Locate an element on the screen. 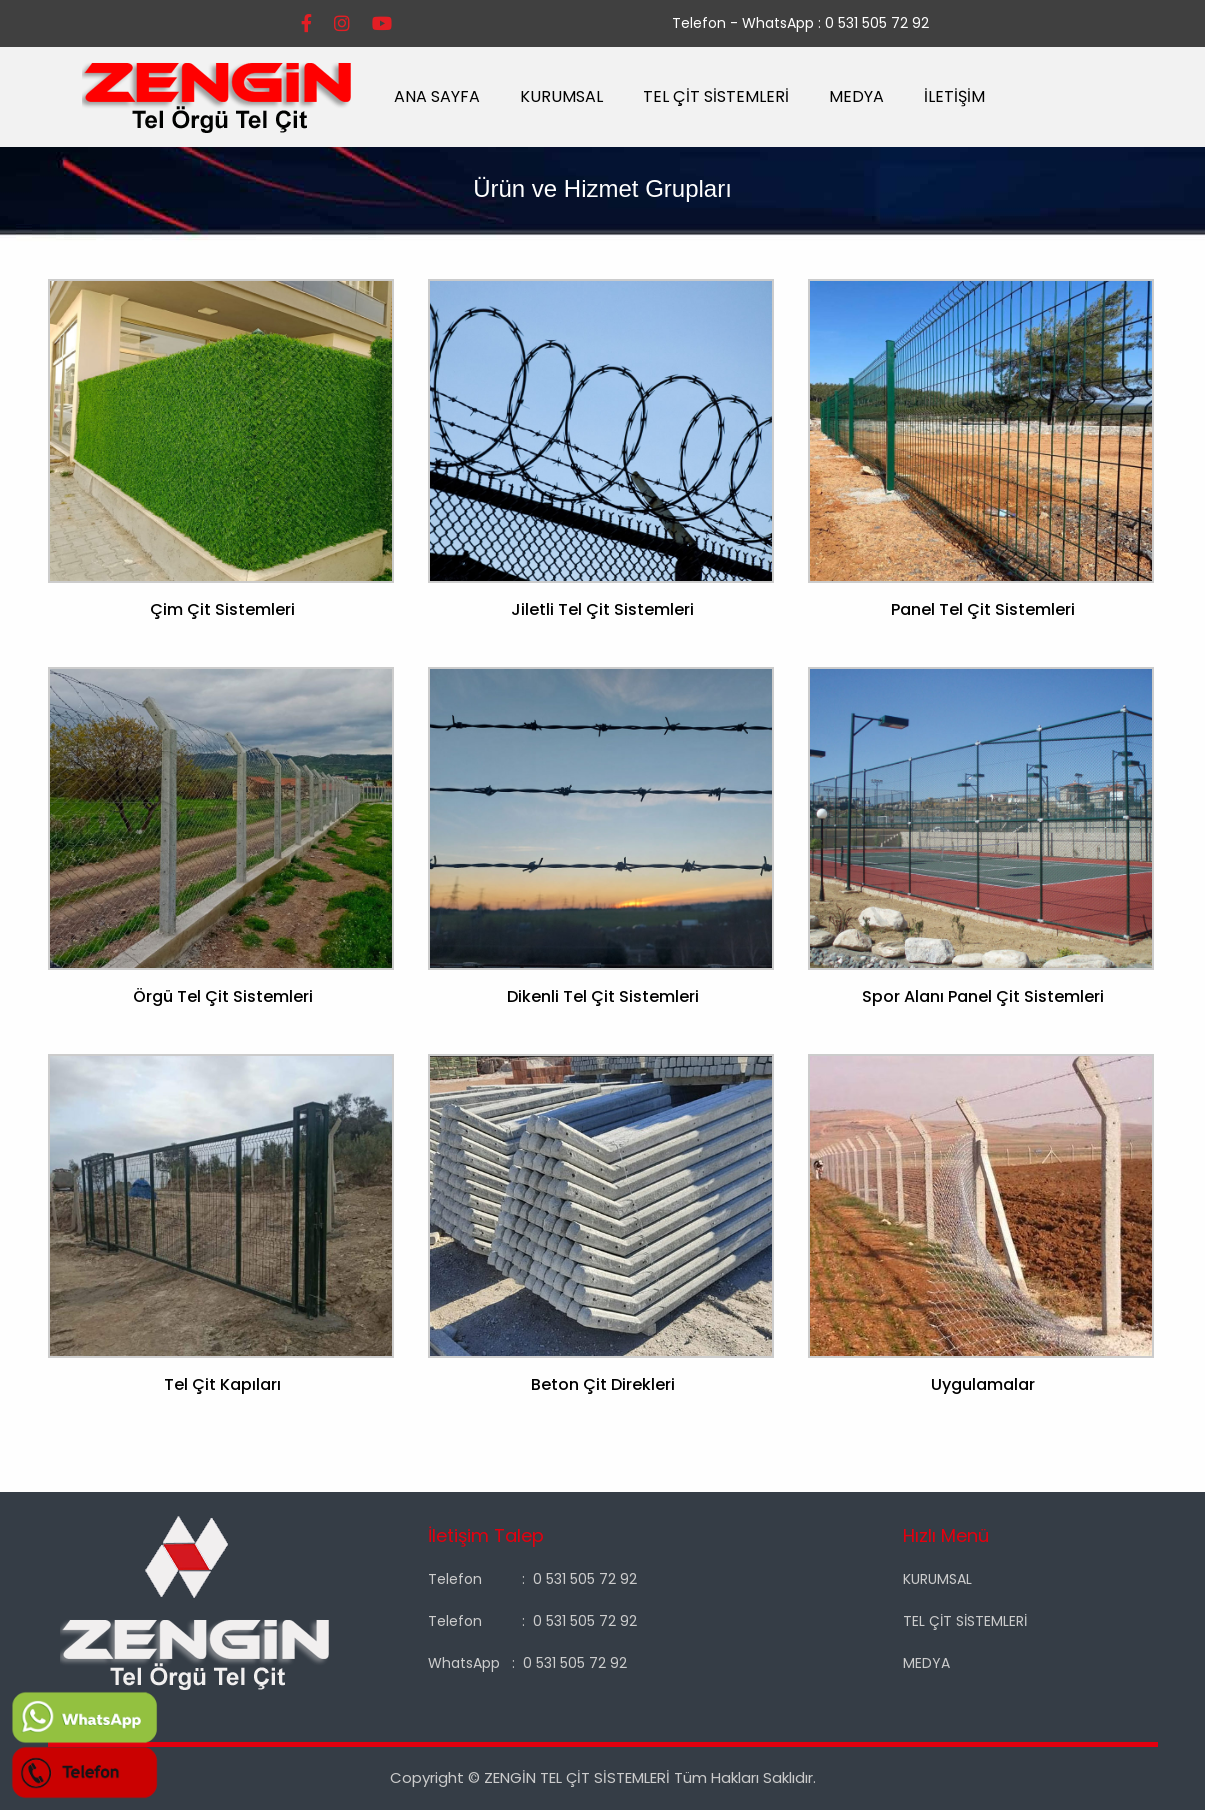  MEDYA is located at coordinates (856, 96).